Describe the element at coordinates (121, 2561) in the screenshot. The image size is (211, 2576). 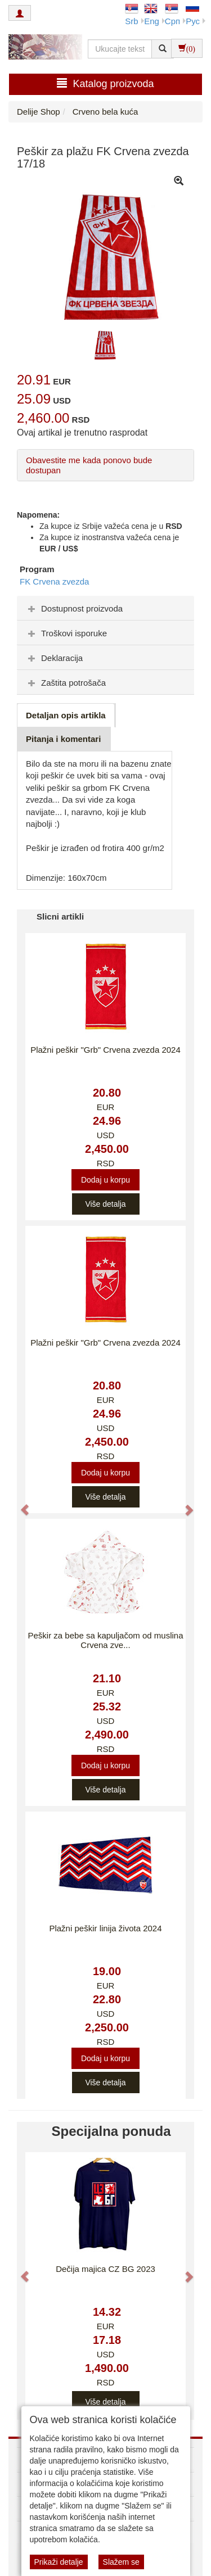
I see `Slažem se` at that location.